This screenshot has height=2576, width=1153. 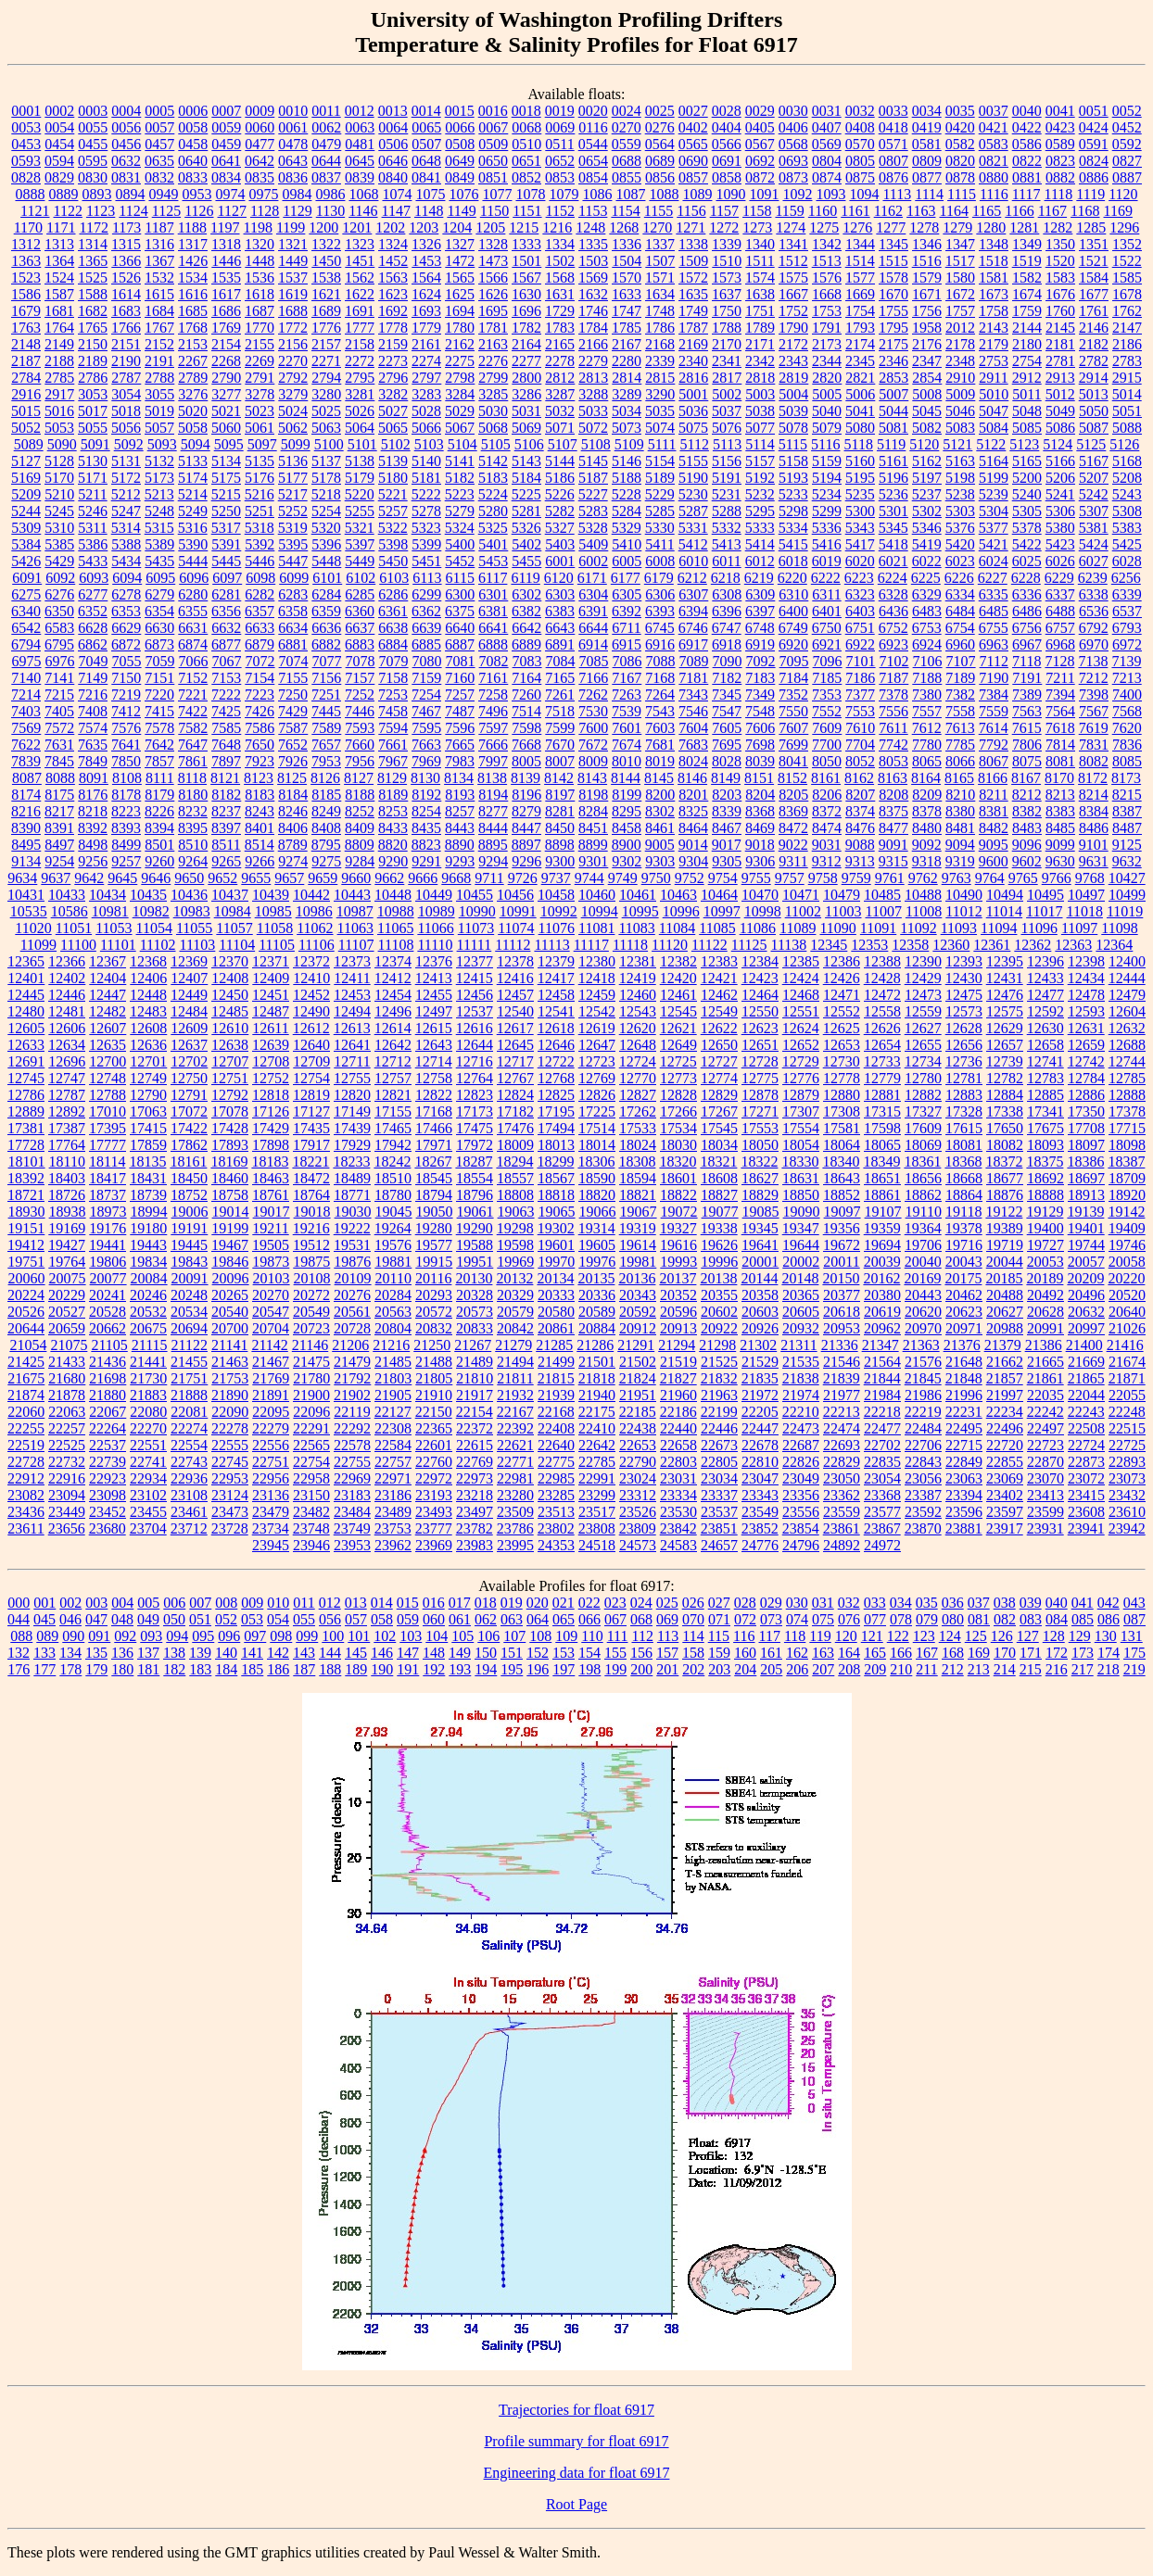 I want to click on 20096, so click(x=230, y=1278).